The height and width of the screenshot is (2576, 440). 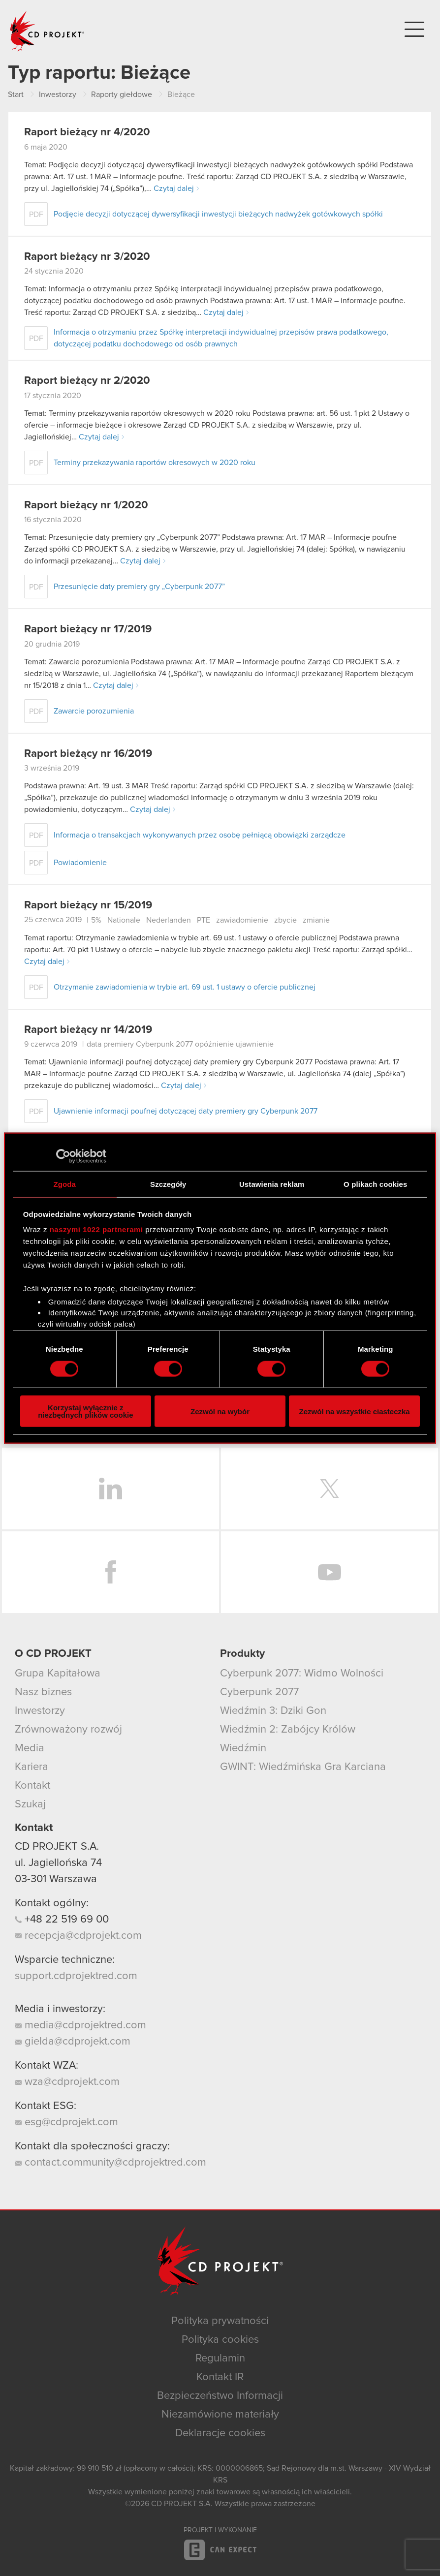 What do you see at coordinates (220, 2433) in the screenshot?
I see `Deklaracje cookies` at bounding box center [220, 2433].